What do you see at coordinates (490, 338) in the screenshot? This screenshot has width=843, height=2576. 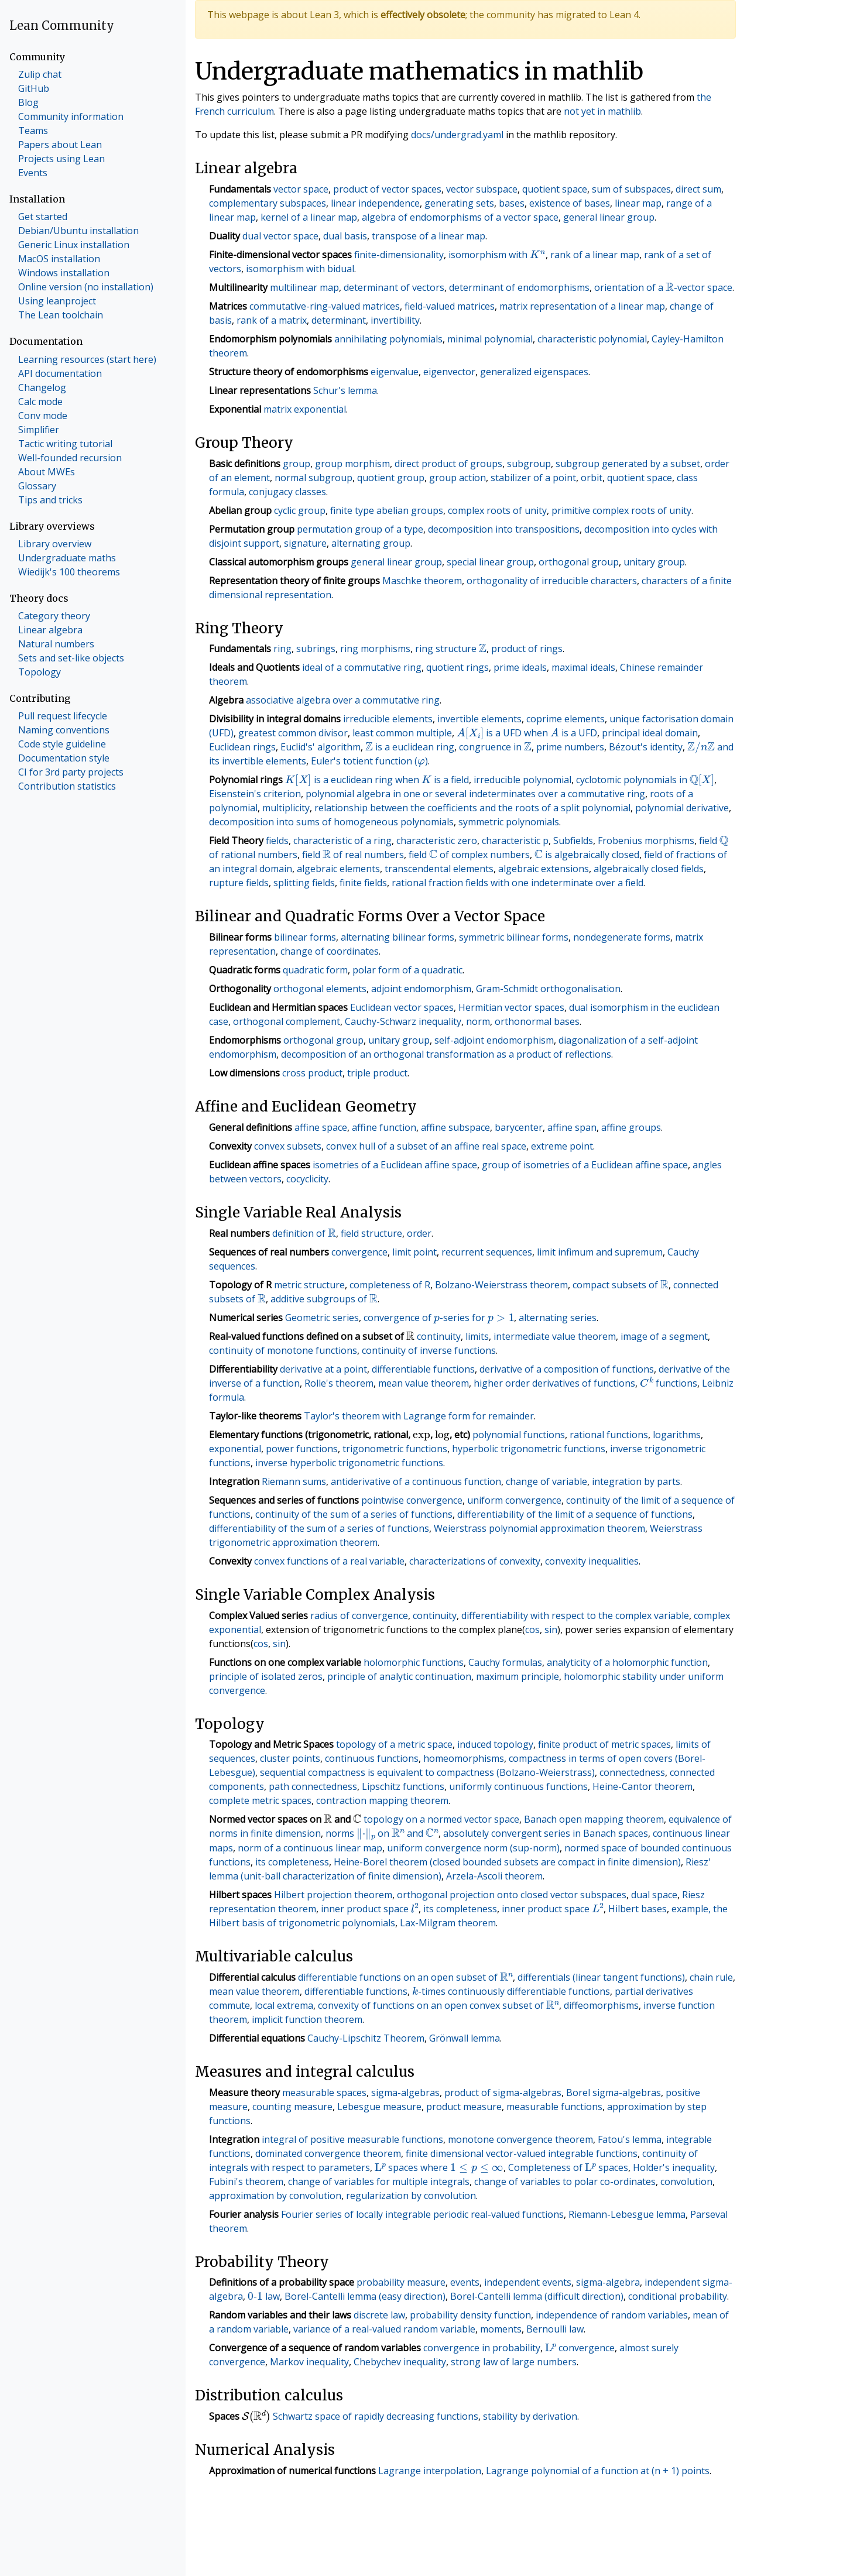 I see `minimal polynomial` at bounding box center [490, 338].